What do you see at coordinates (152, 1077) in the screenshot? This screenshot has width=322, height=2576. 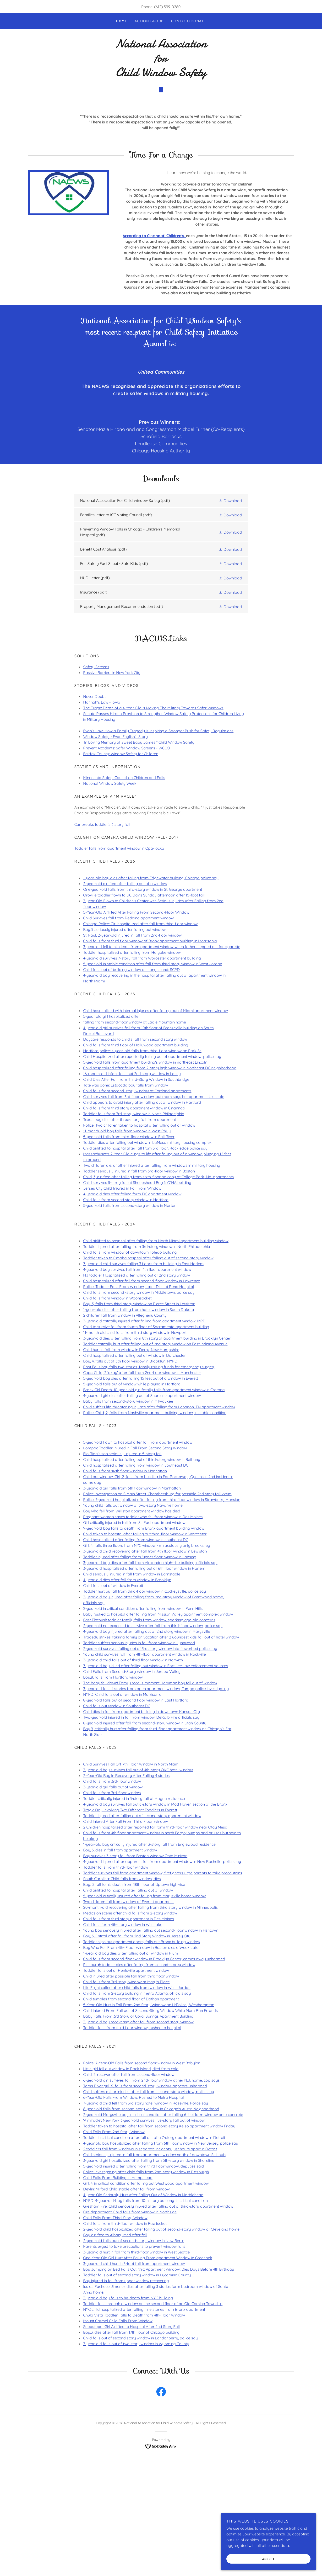 I see `5-year-old in stable condition after fall from third-story window in West Jordan` at bounding box center [152, 1077].